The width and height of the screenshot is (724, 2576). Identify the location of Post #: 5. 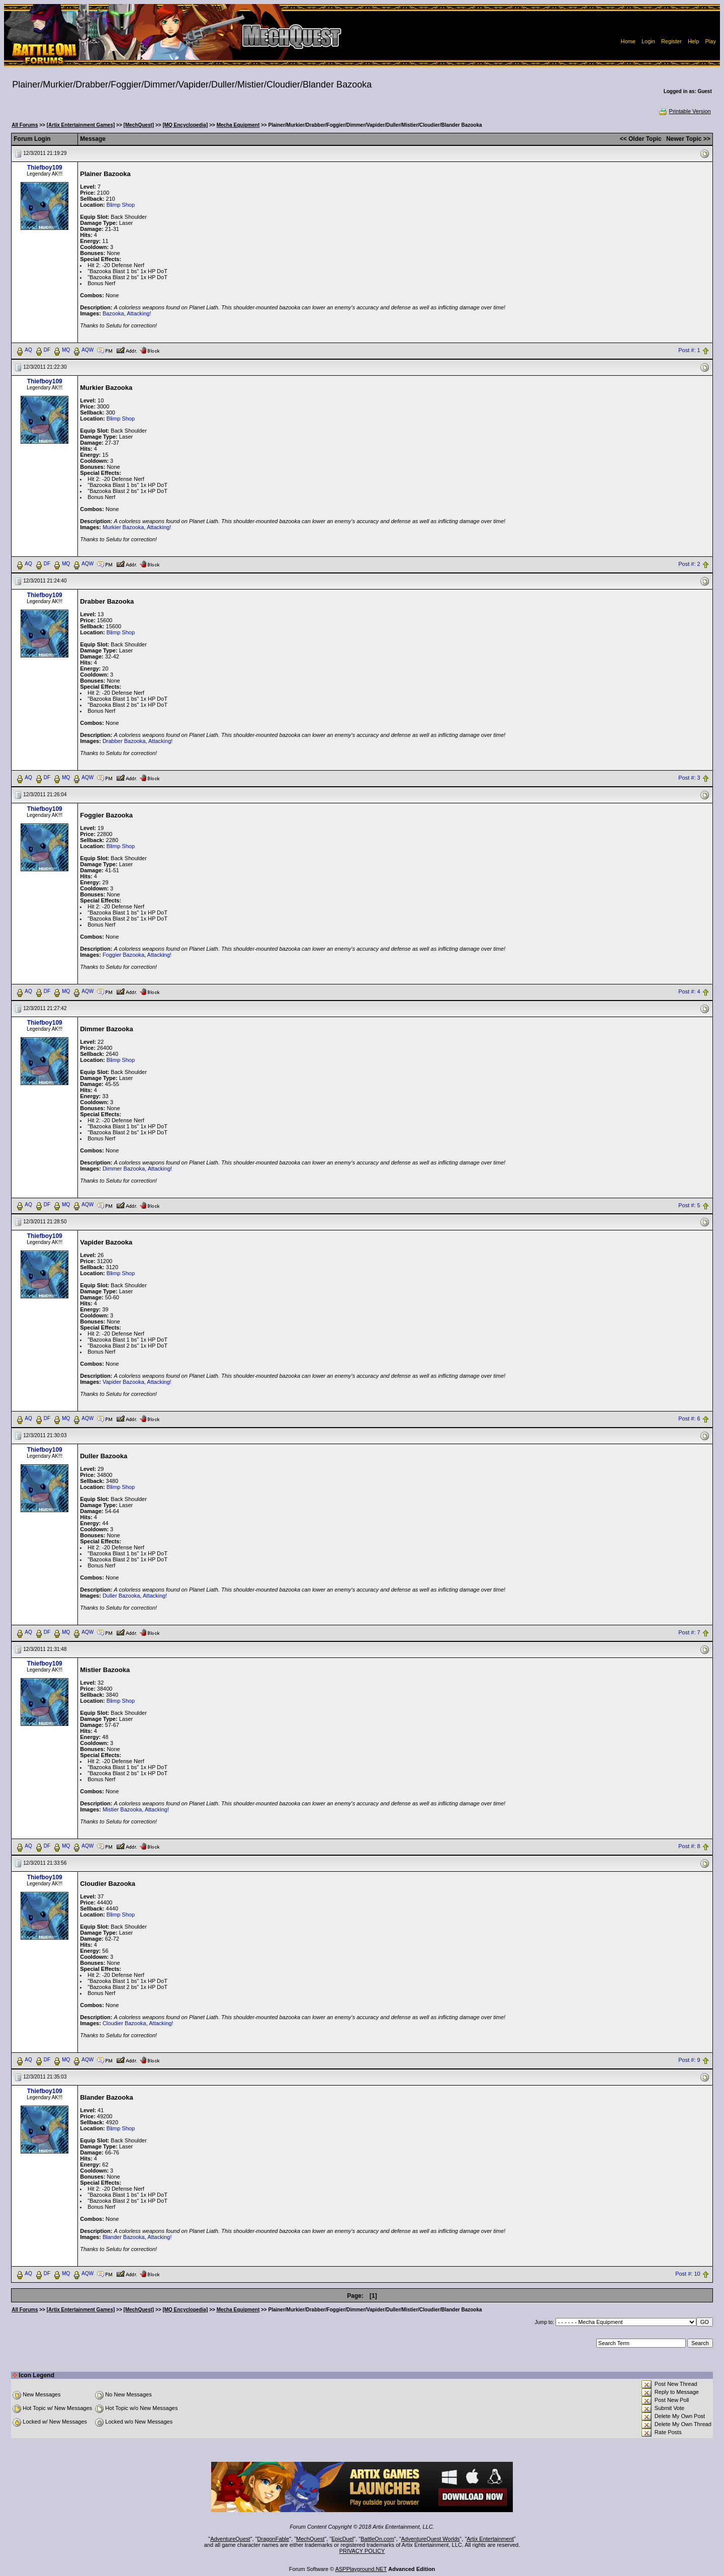
(689, 1205).